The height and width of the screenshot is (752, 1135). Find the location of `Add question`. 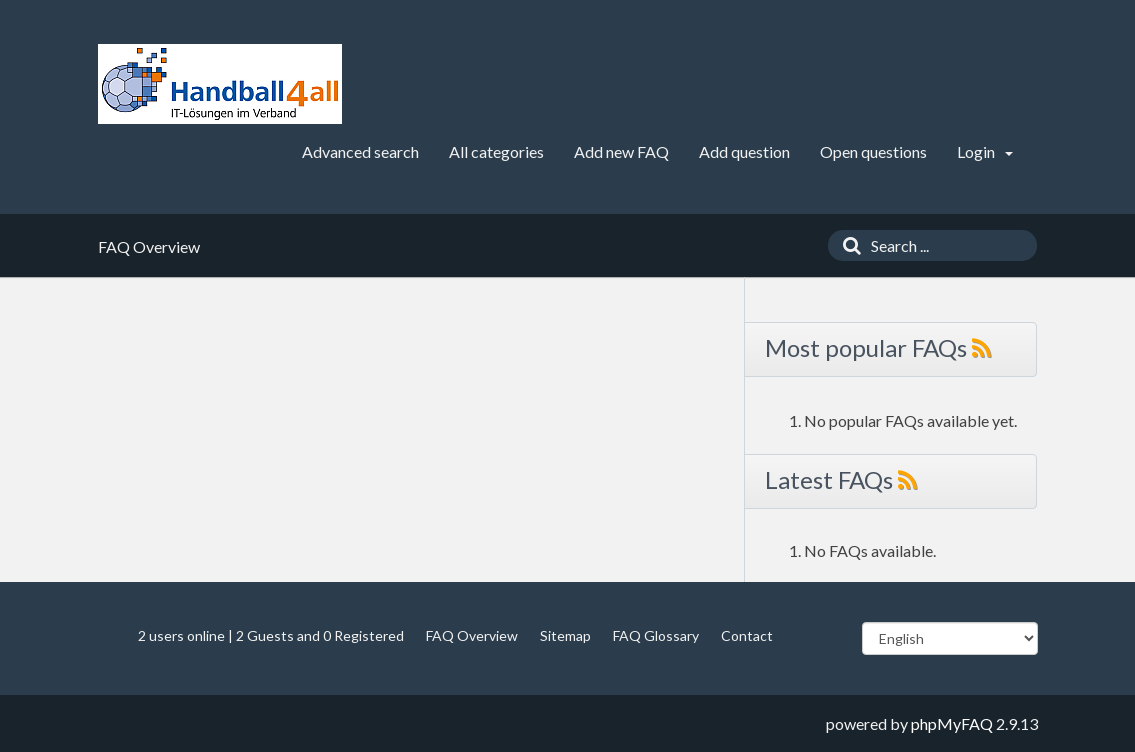

Add question is located at coordinates (744, 151).